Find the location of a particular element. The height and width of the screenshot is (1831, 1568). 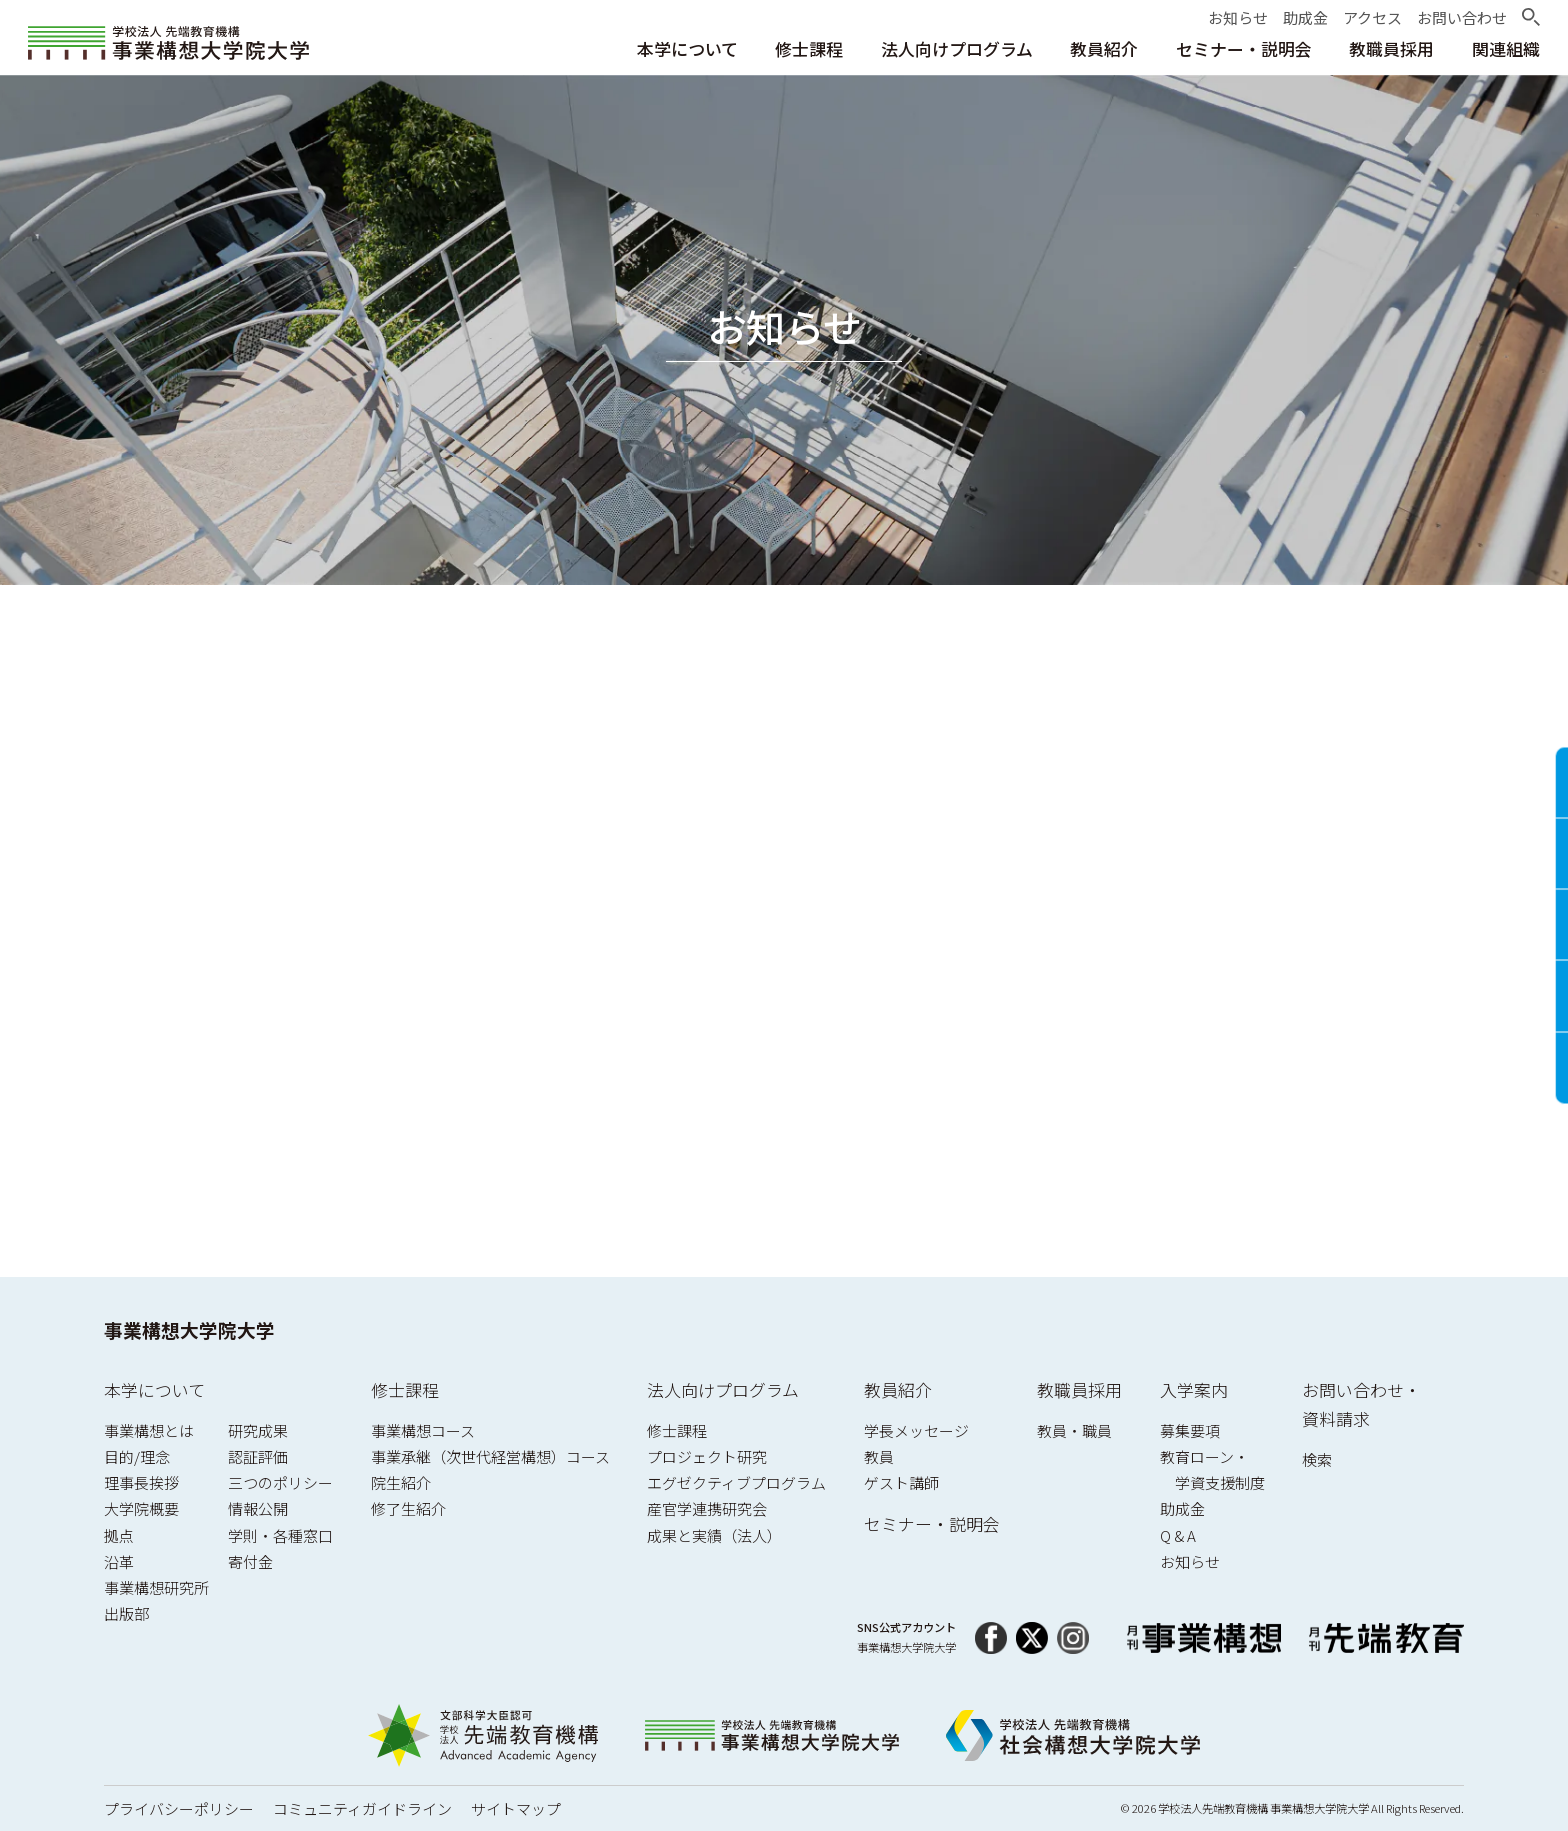

大学院概要 is located at coordinates (141, 1508).